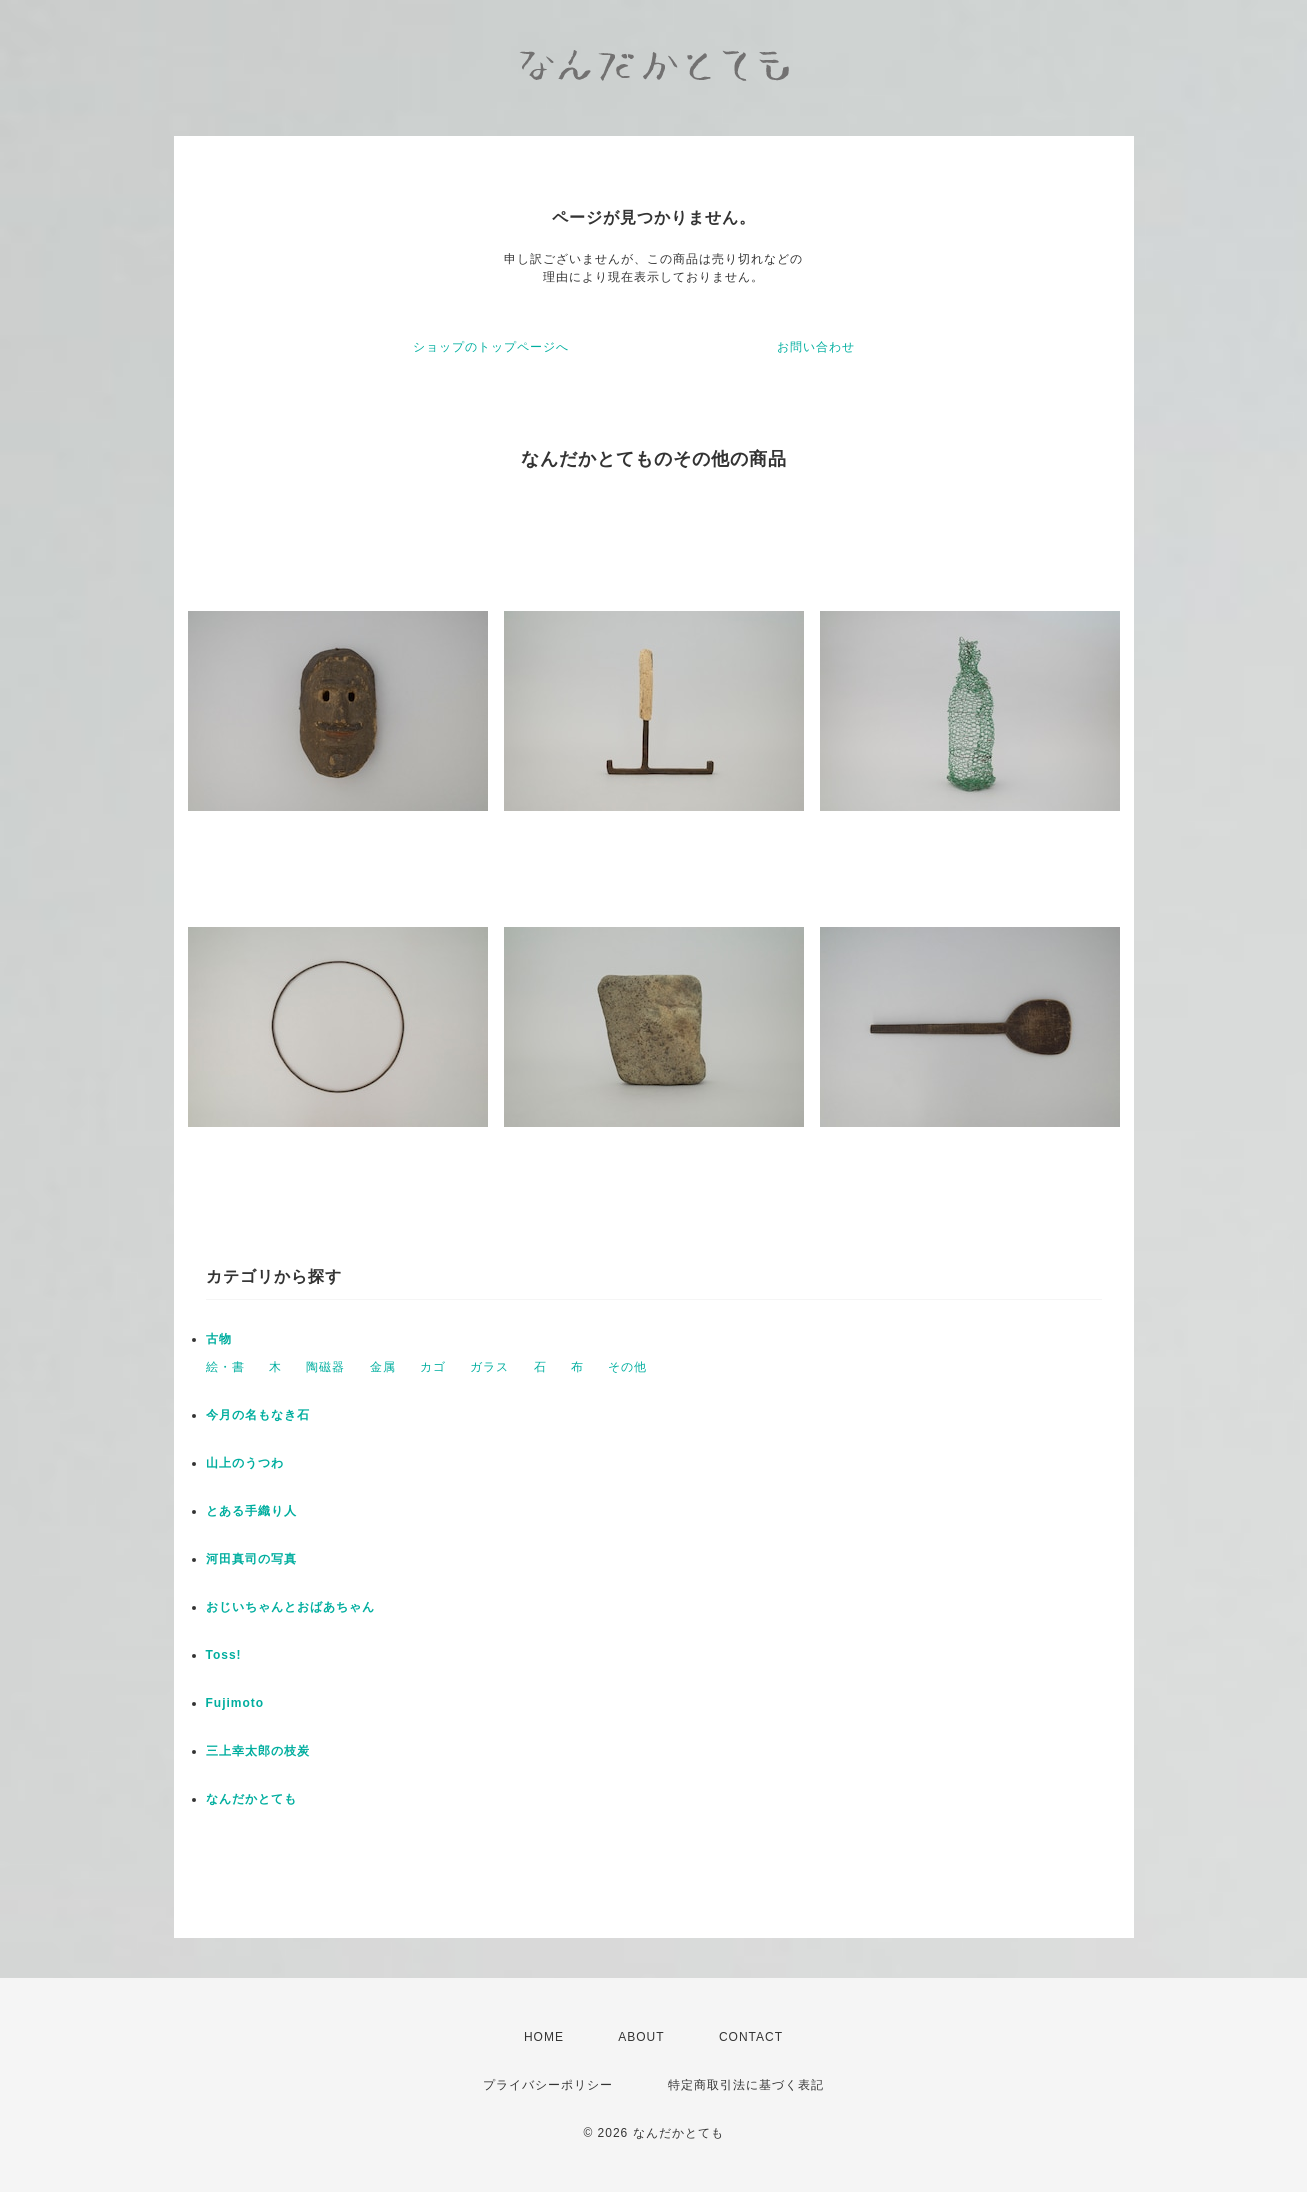 Image resolution: width=1307 pixels, height=2192 pixels. I want to click on 三上幸太郎の枝炭, so click(258, 1751).